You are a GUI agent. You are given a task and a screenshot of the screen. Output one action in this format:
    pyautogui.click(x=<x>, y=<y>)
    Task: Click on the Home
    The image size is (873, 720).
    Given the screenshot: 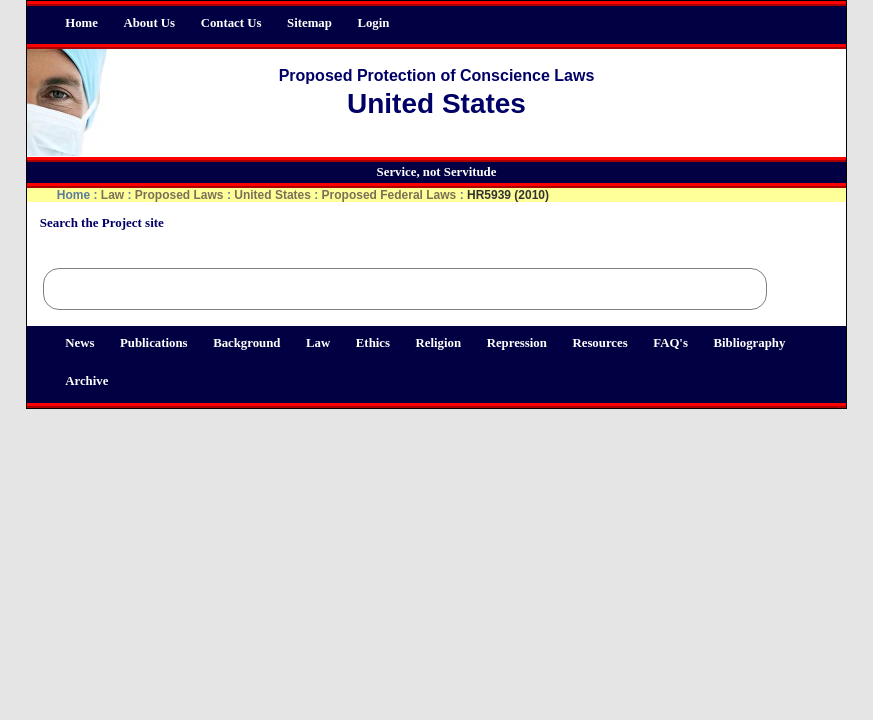 What is the action you would take?
    pyautogui.click(x=81, y=23)
    